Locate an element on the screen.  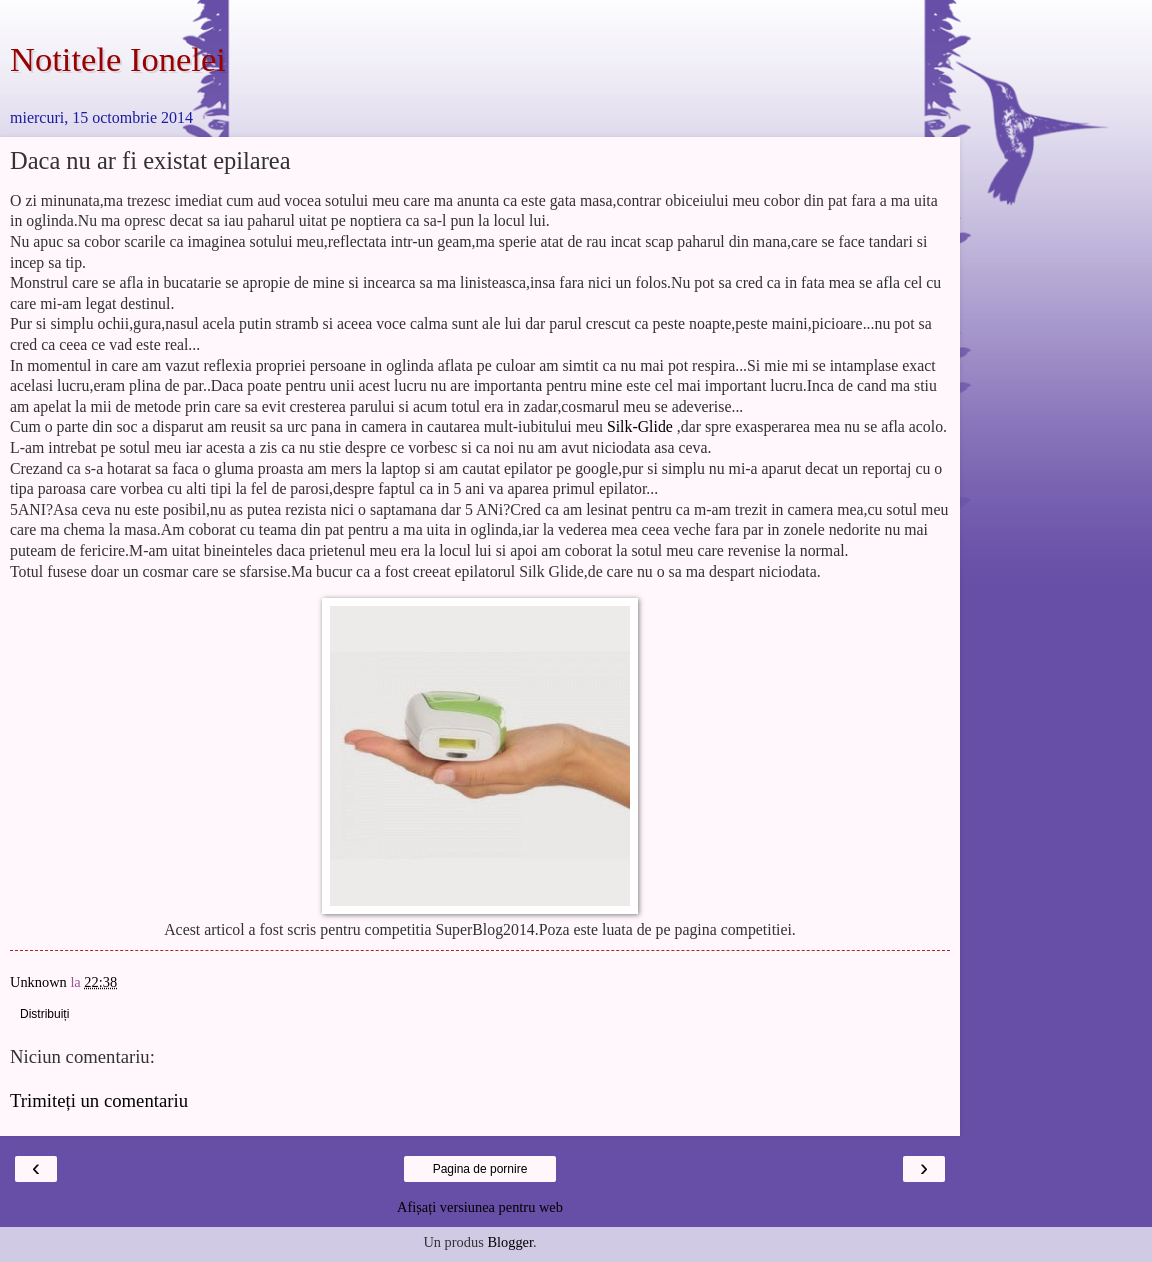
Trimiteți un comentariu is located at coordinates (99, 1100).